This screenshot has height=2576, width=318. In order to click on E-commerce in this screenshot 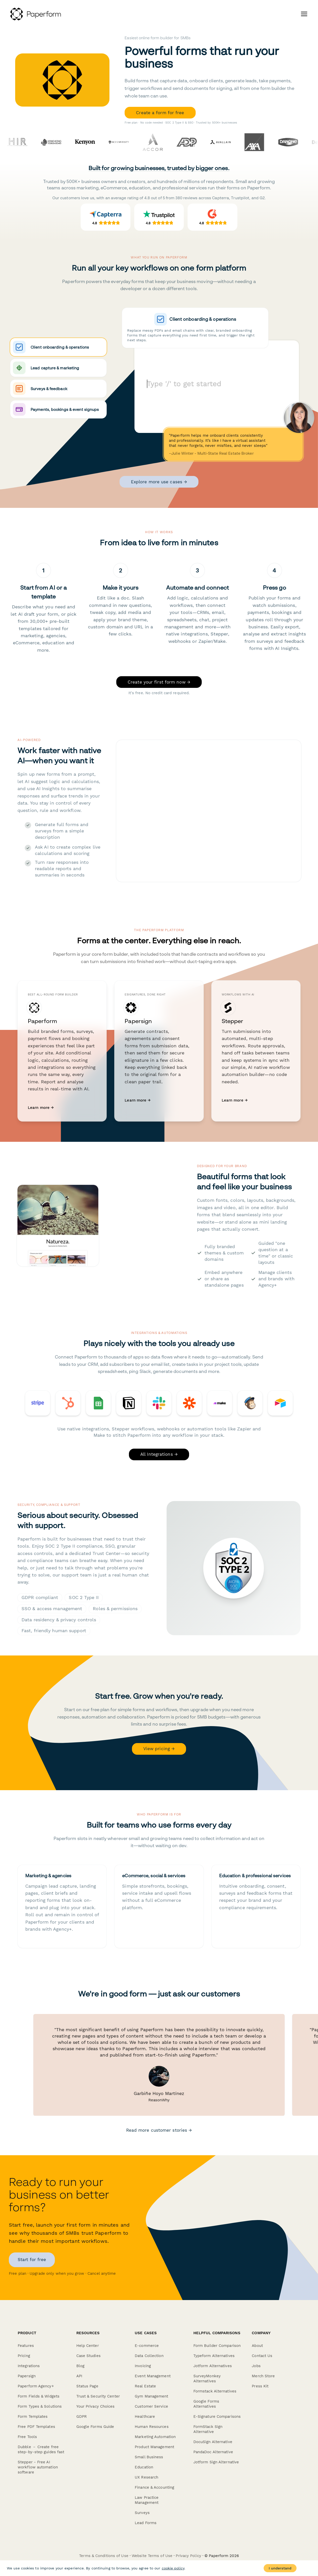, I will do `click(147, 2345)`.